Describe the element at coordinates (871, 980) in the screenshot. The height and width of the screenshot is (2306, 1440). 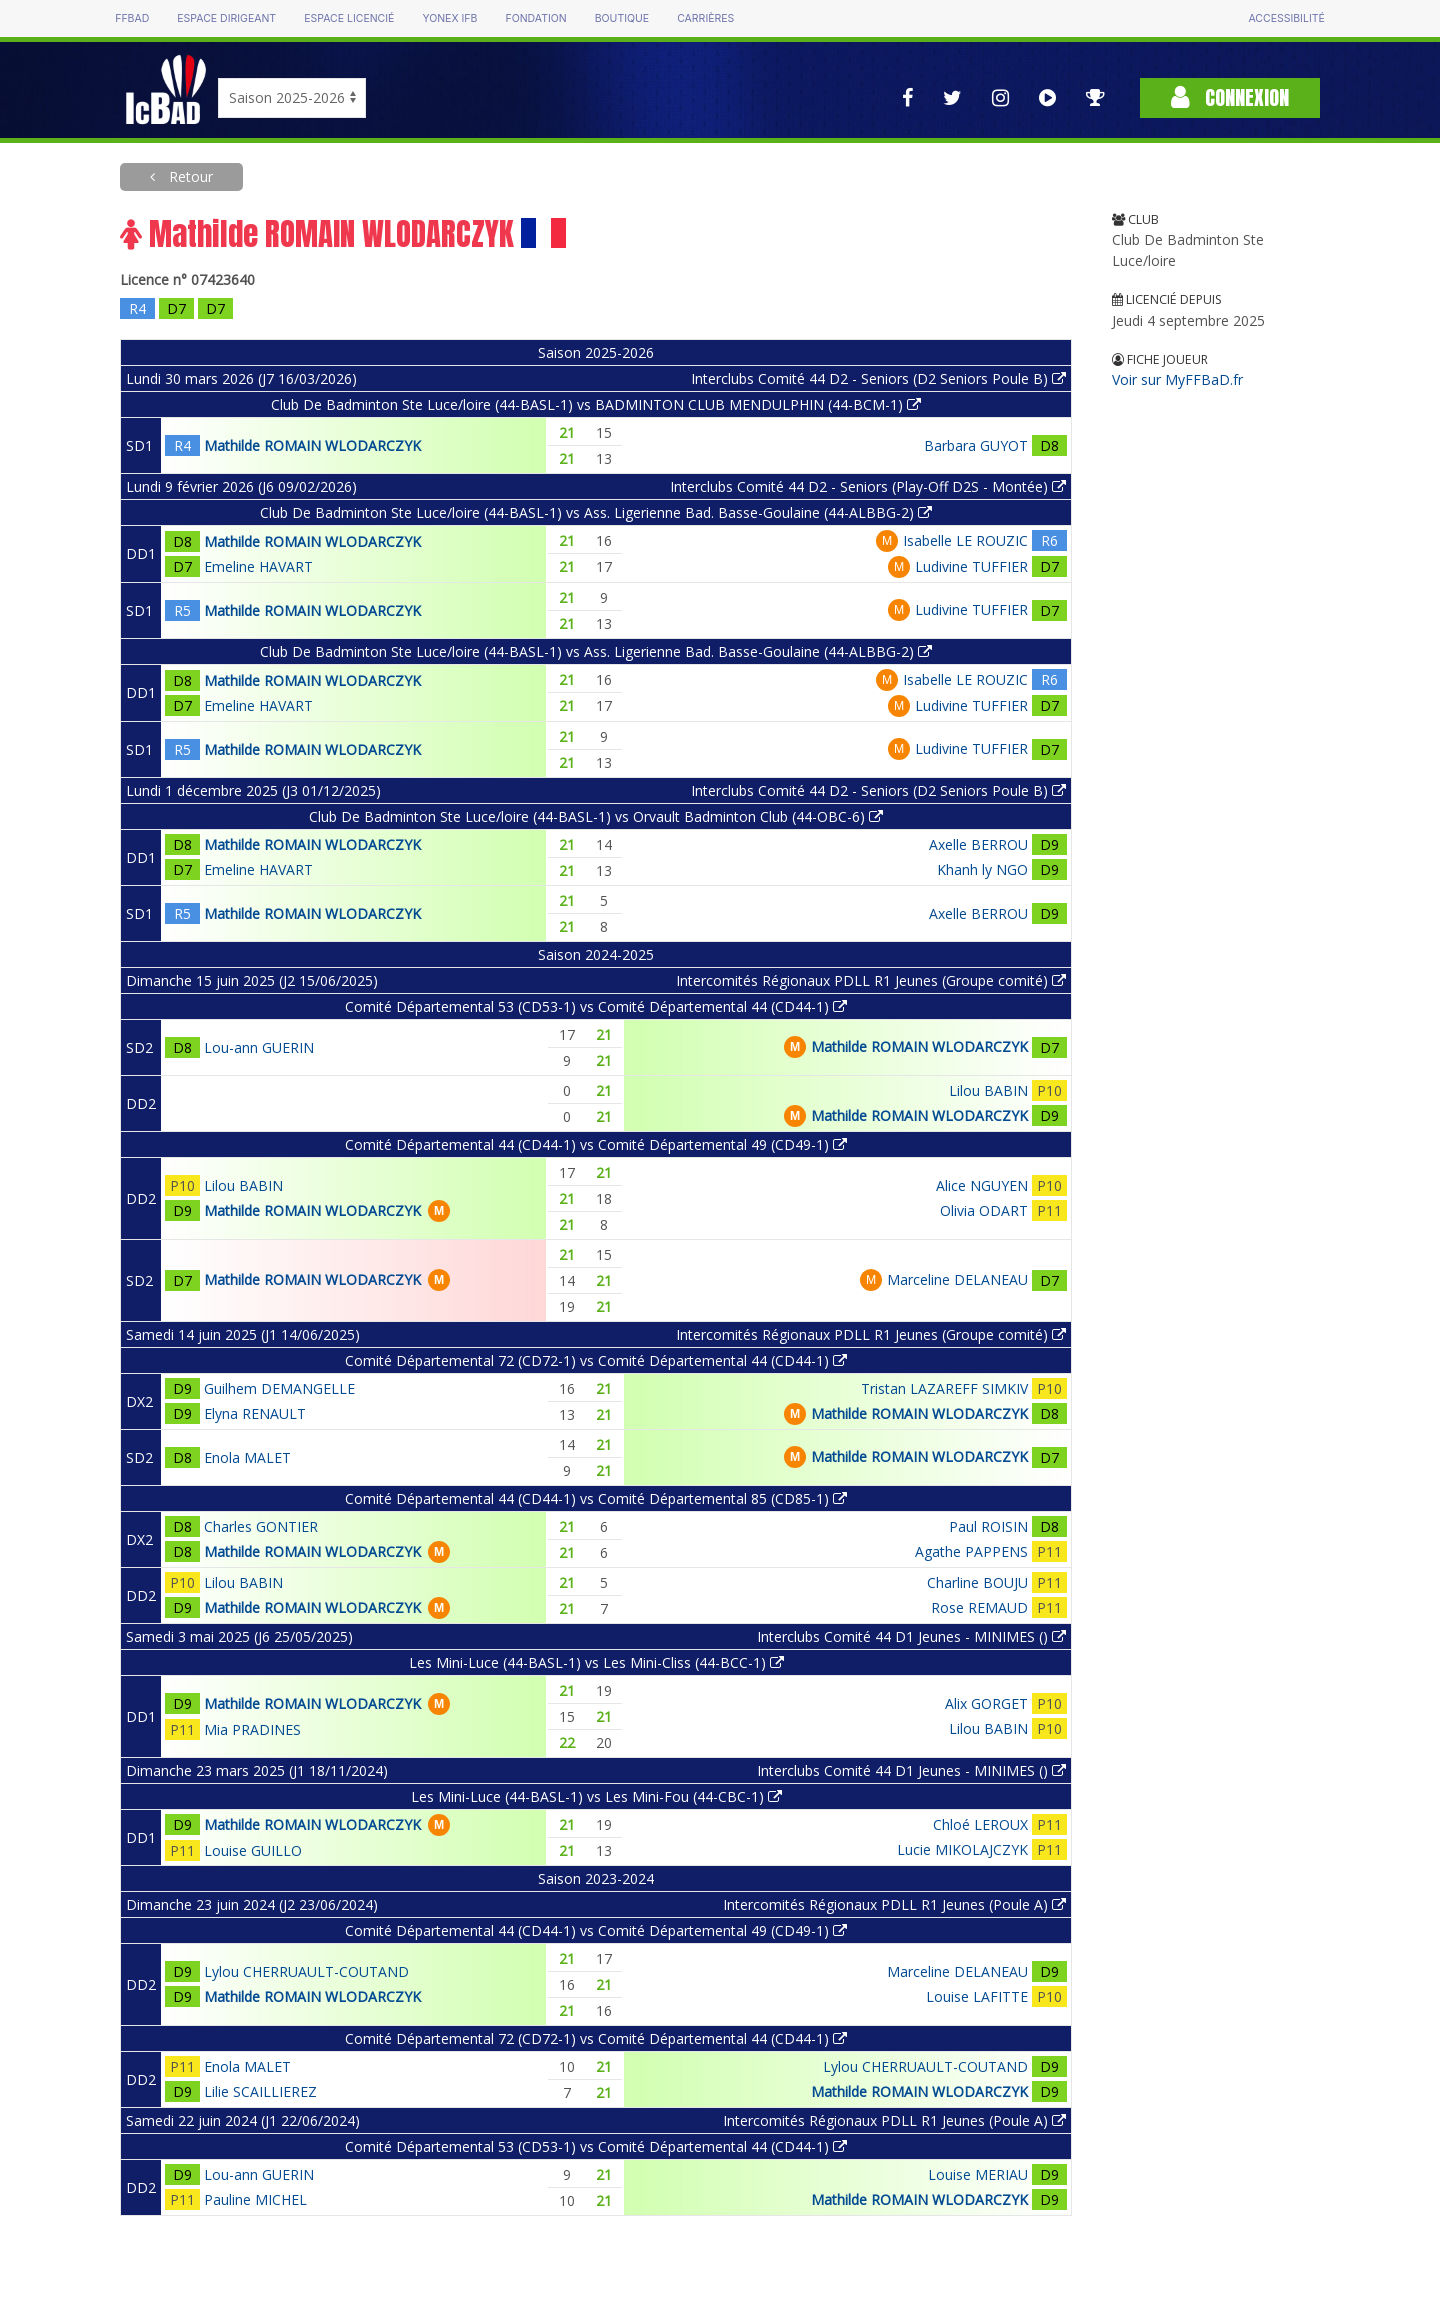
I see `Intercomités Régionaux PDLL R1 Jeunes (Groupe comité)` at that location.